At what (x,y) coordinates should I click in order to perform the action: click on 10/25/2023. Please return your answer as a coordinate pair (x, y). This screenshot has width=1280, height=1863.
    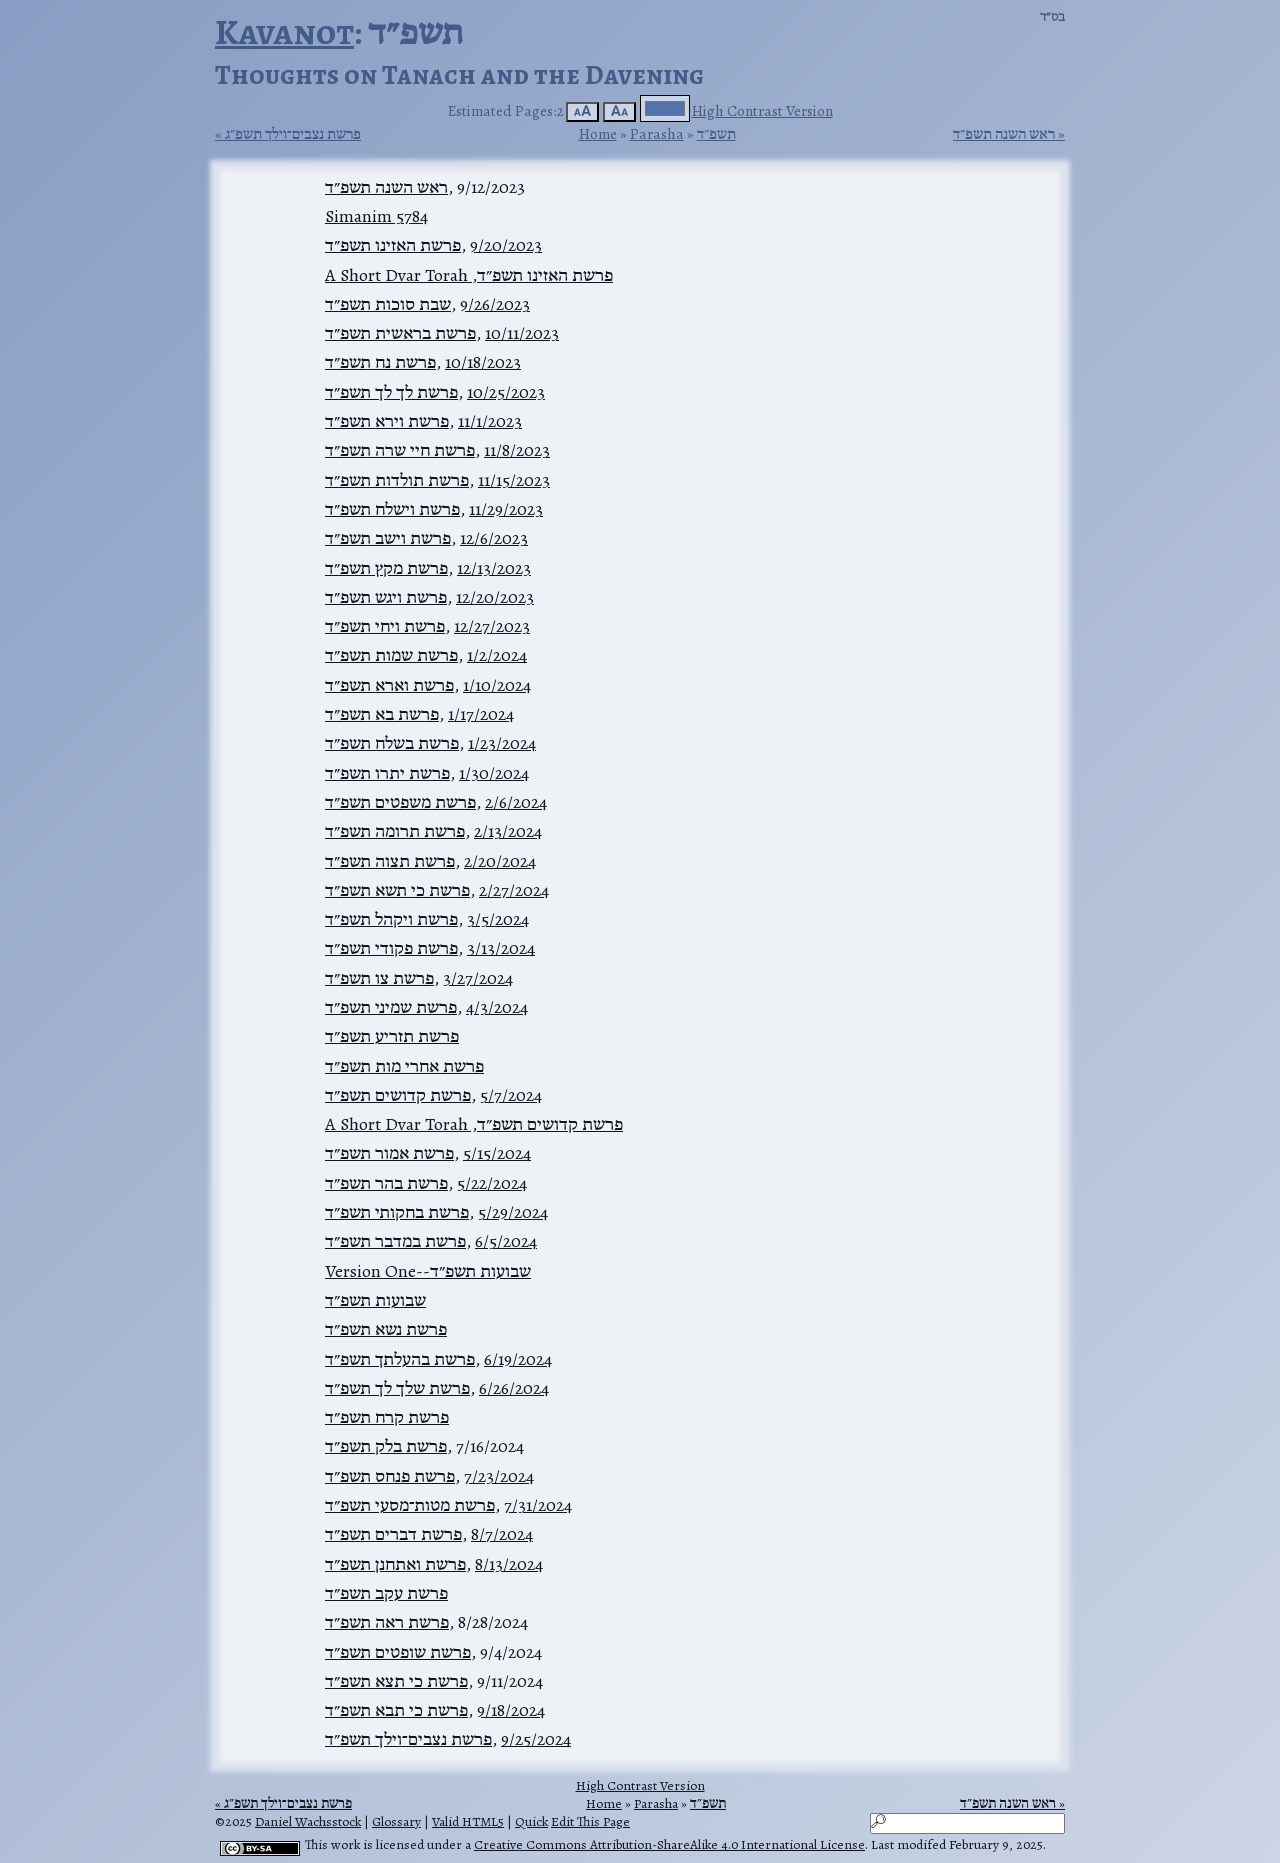
    Looking at the image, I should click on (506, 392).